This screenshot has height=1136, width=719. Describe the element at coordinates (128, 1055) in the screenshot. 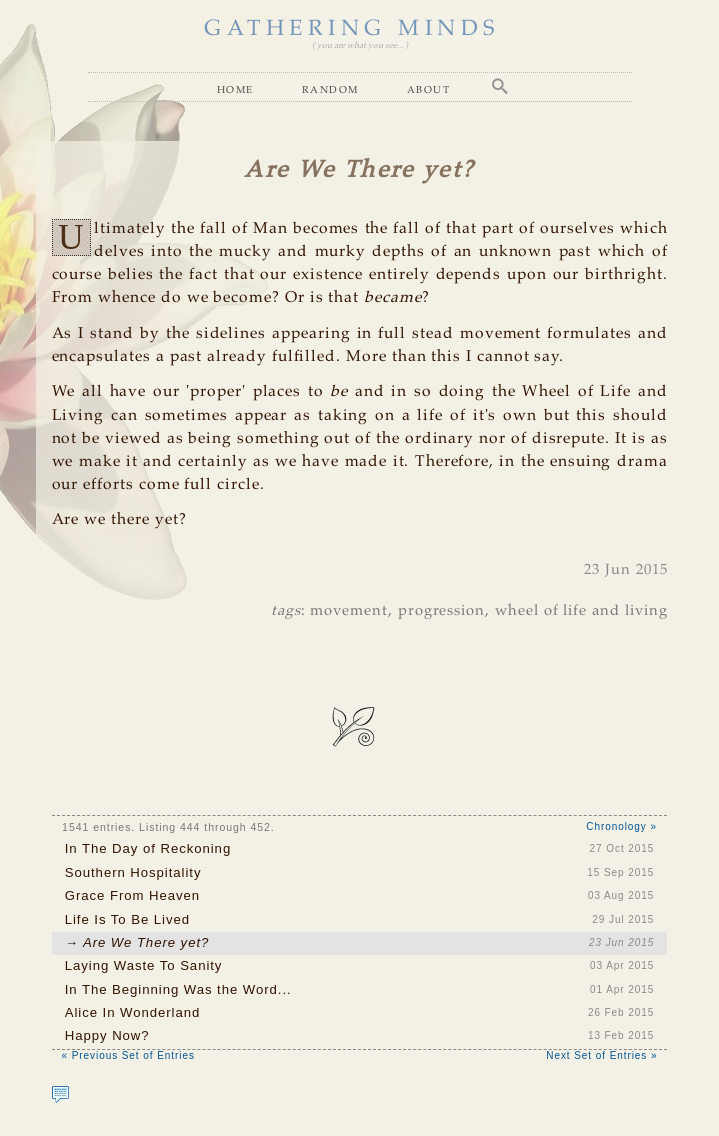

I see `« Previous Set of Entries` at that location.